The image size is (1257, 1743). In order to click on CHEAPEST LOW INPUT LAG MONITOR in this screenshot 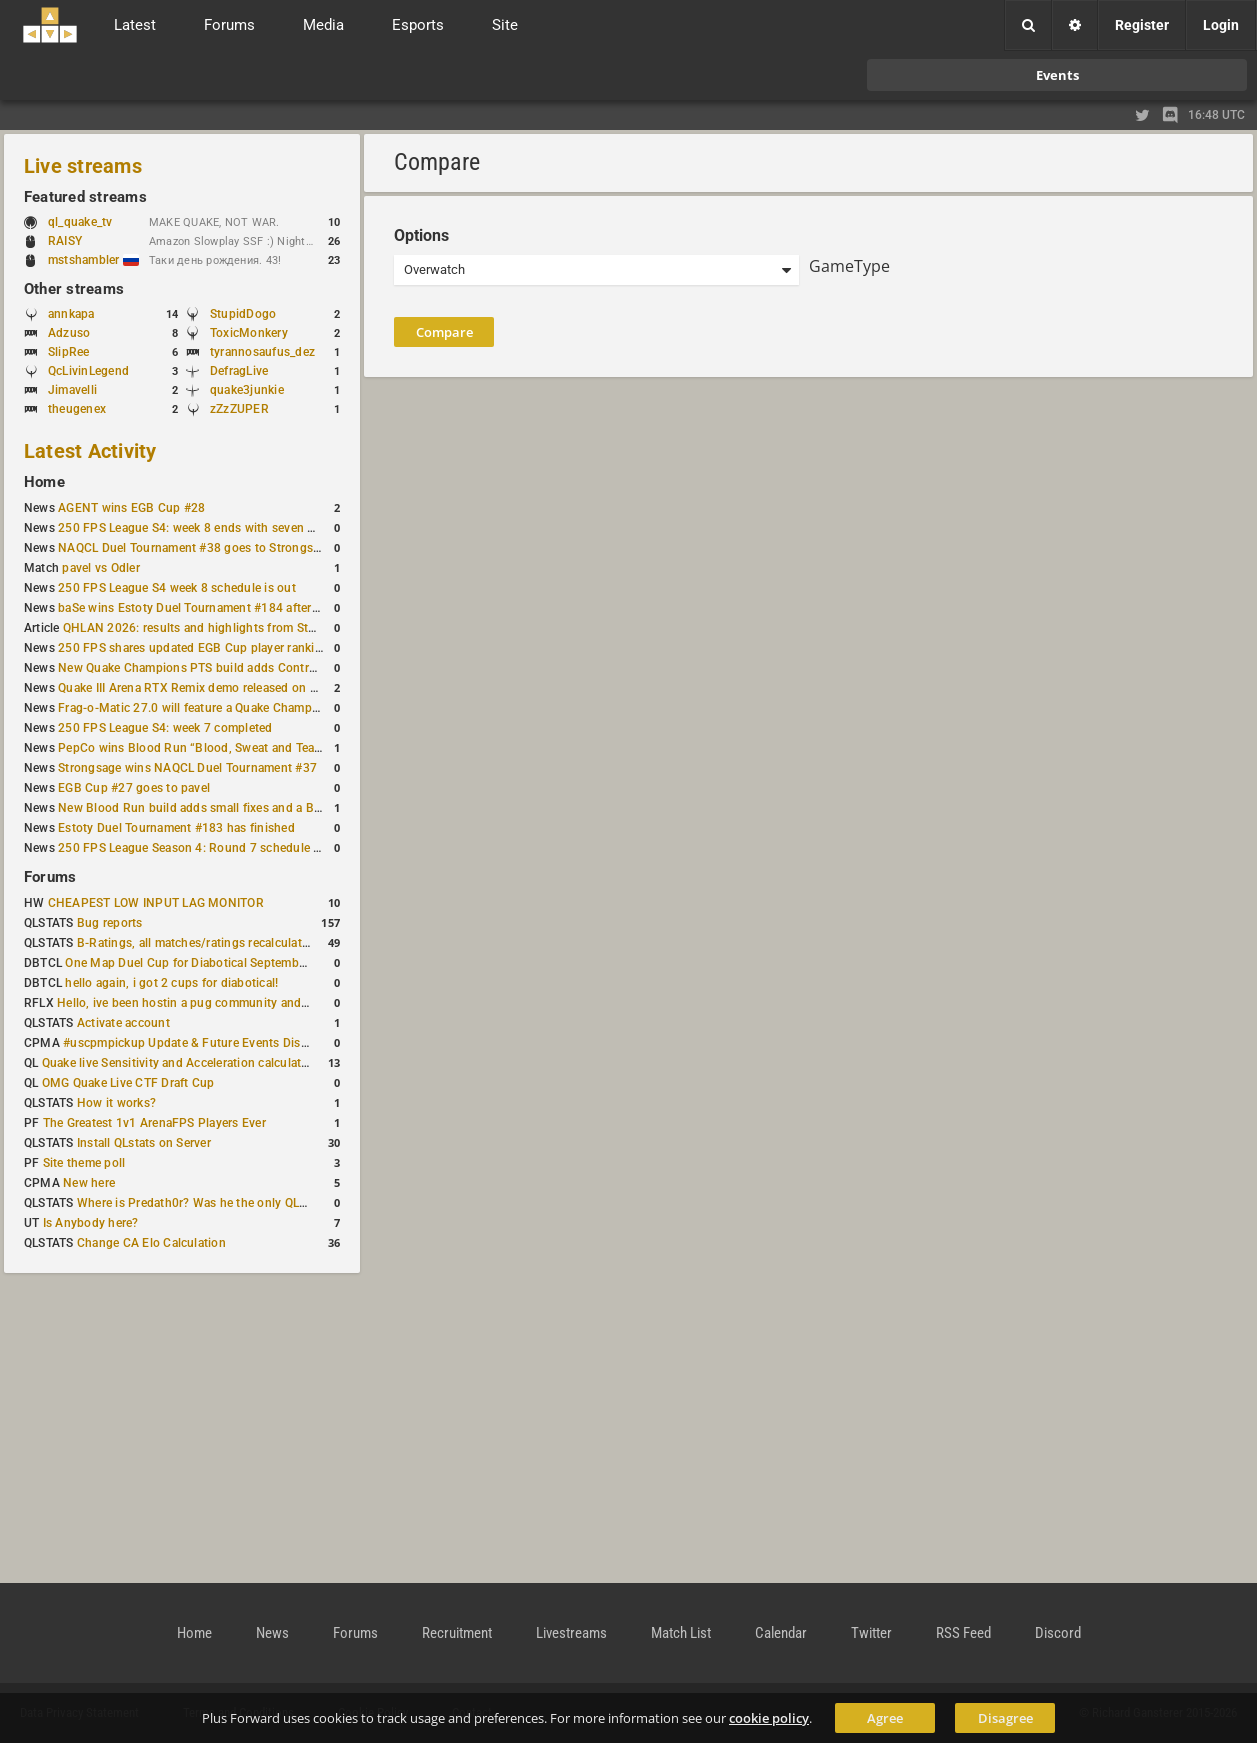, I will do `click(156, 903)`.